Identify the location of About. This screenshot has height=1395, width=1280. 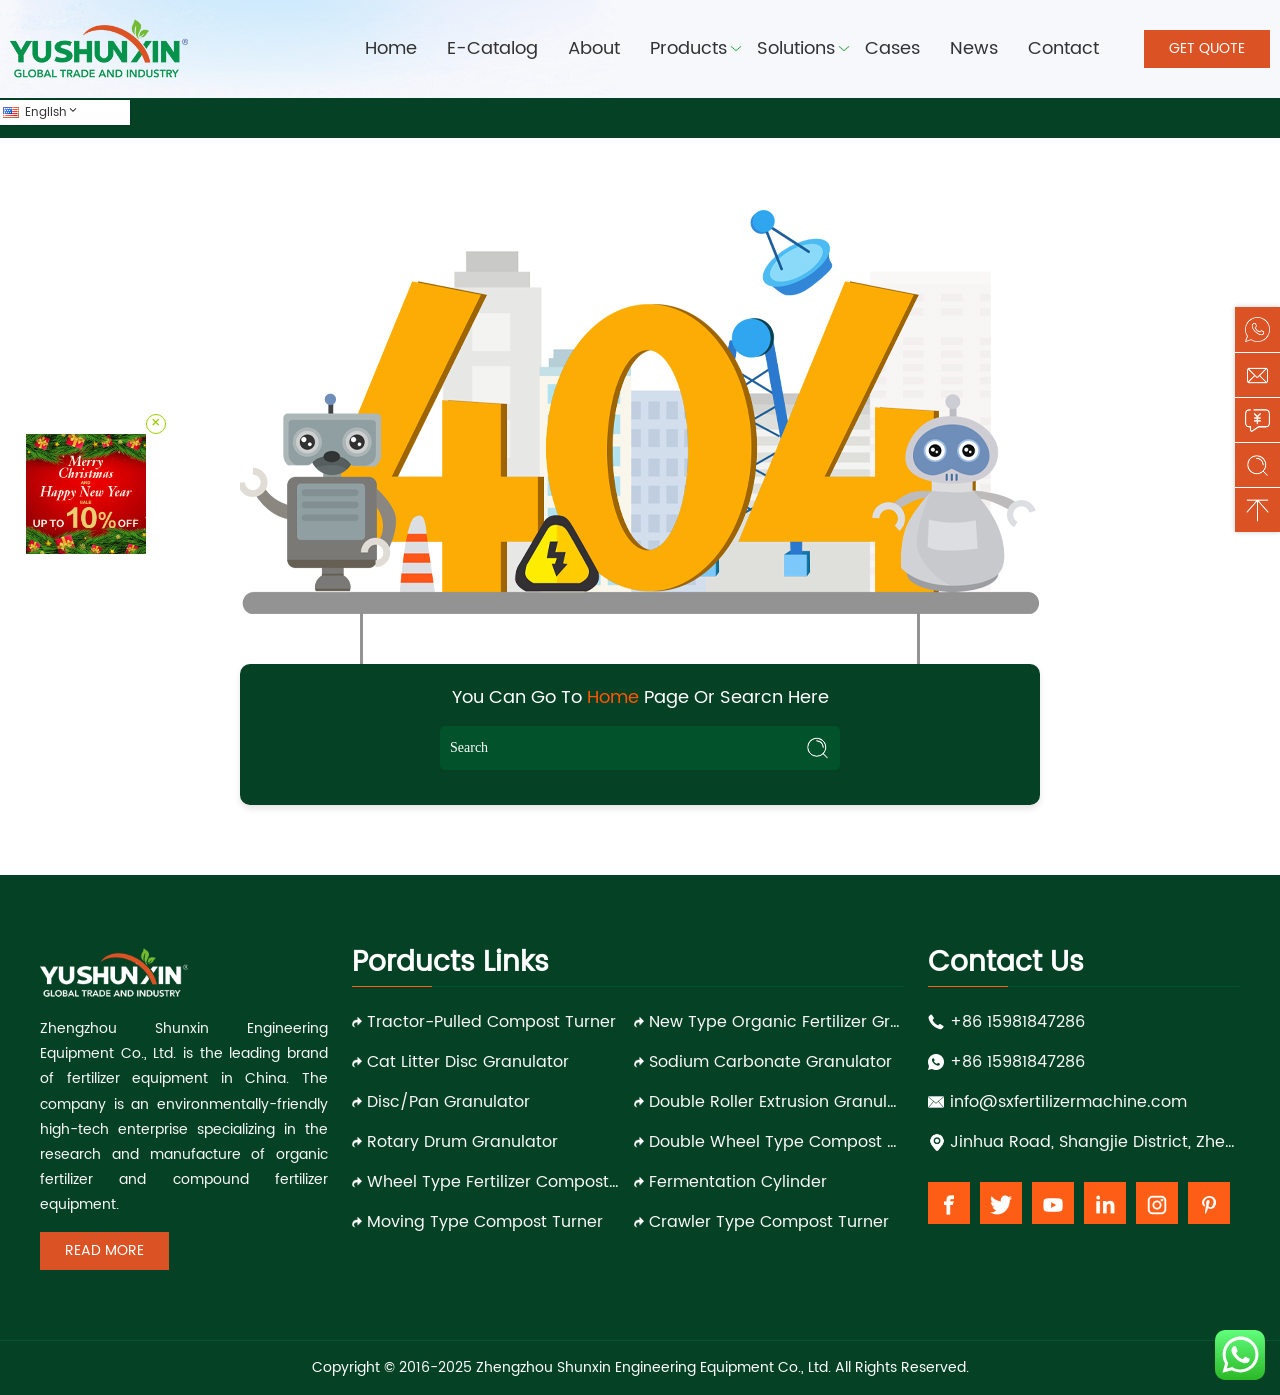
(594, 48).